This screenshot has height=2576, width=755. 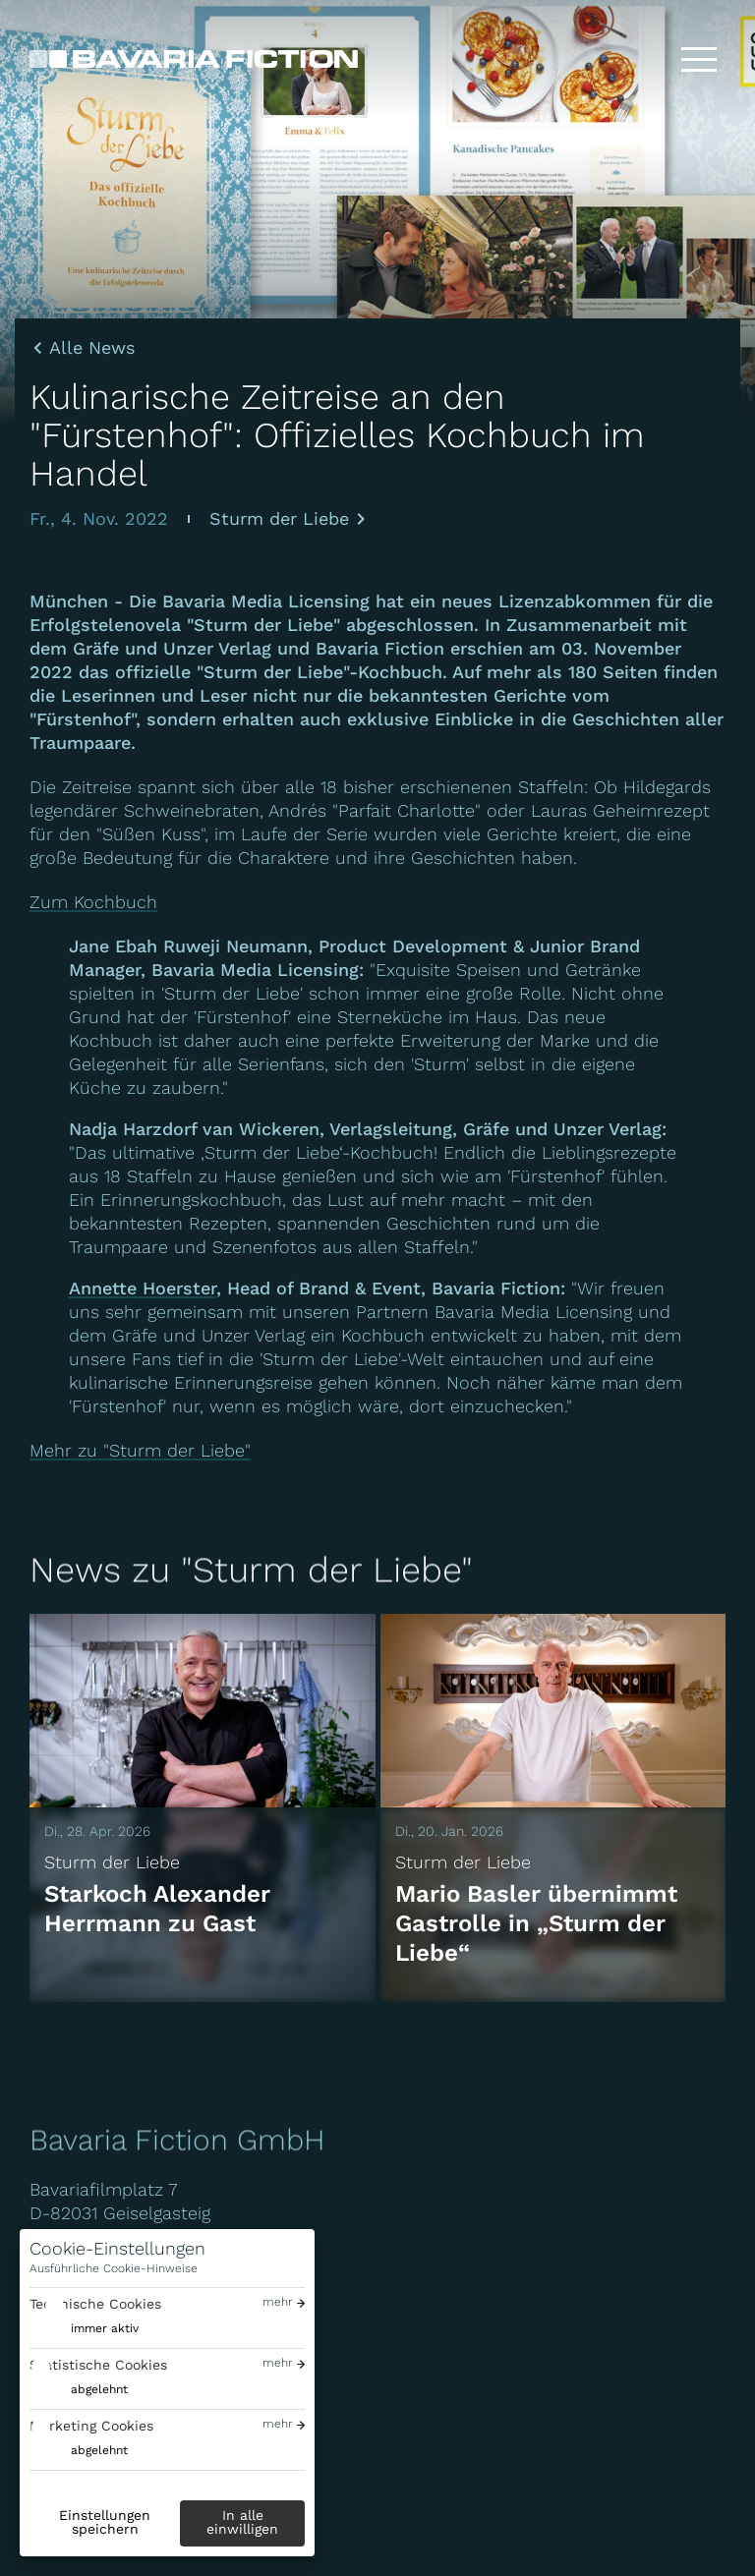 I want to click on In alle einwilligen, so click(x=242, y=2522).